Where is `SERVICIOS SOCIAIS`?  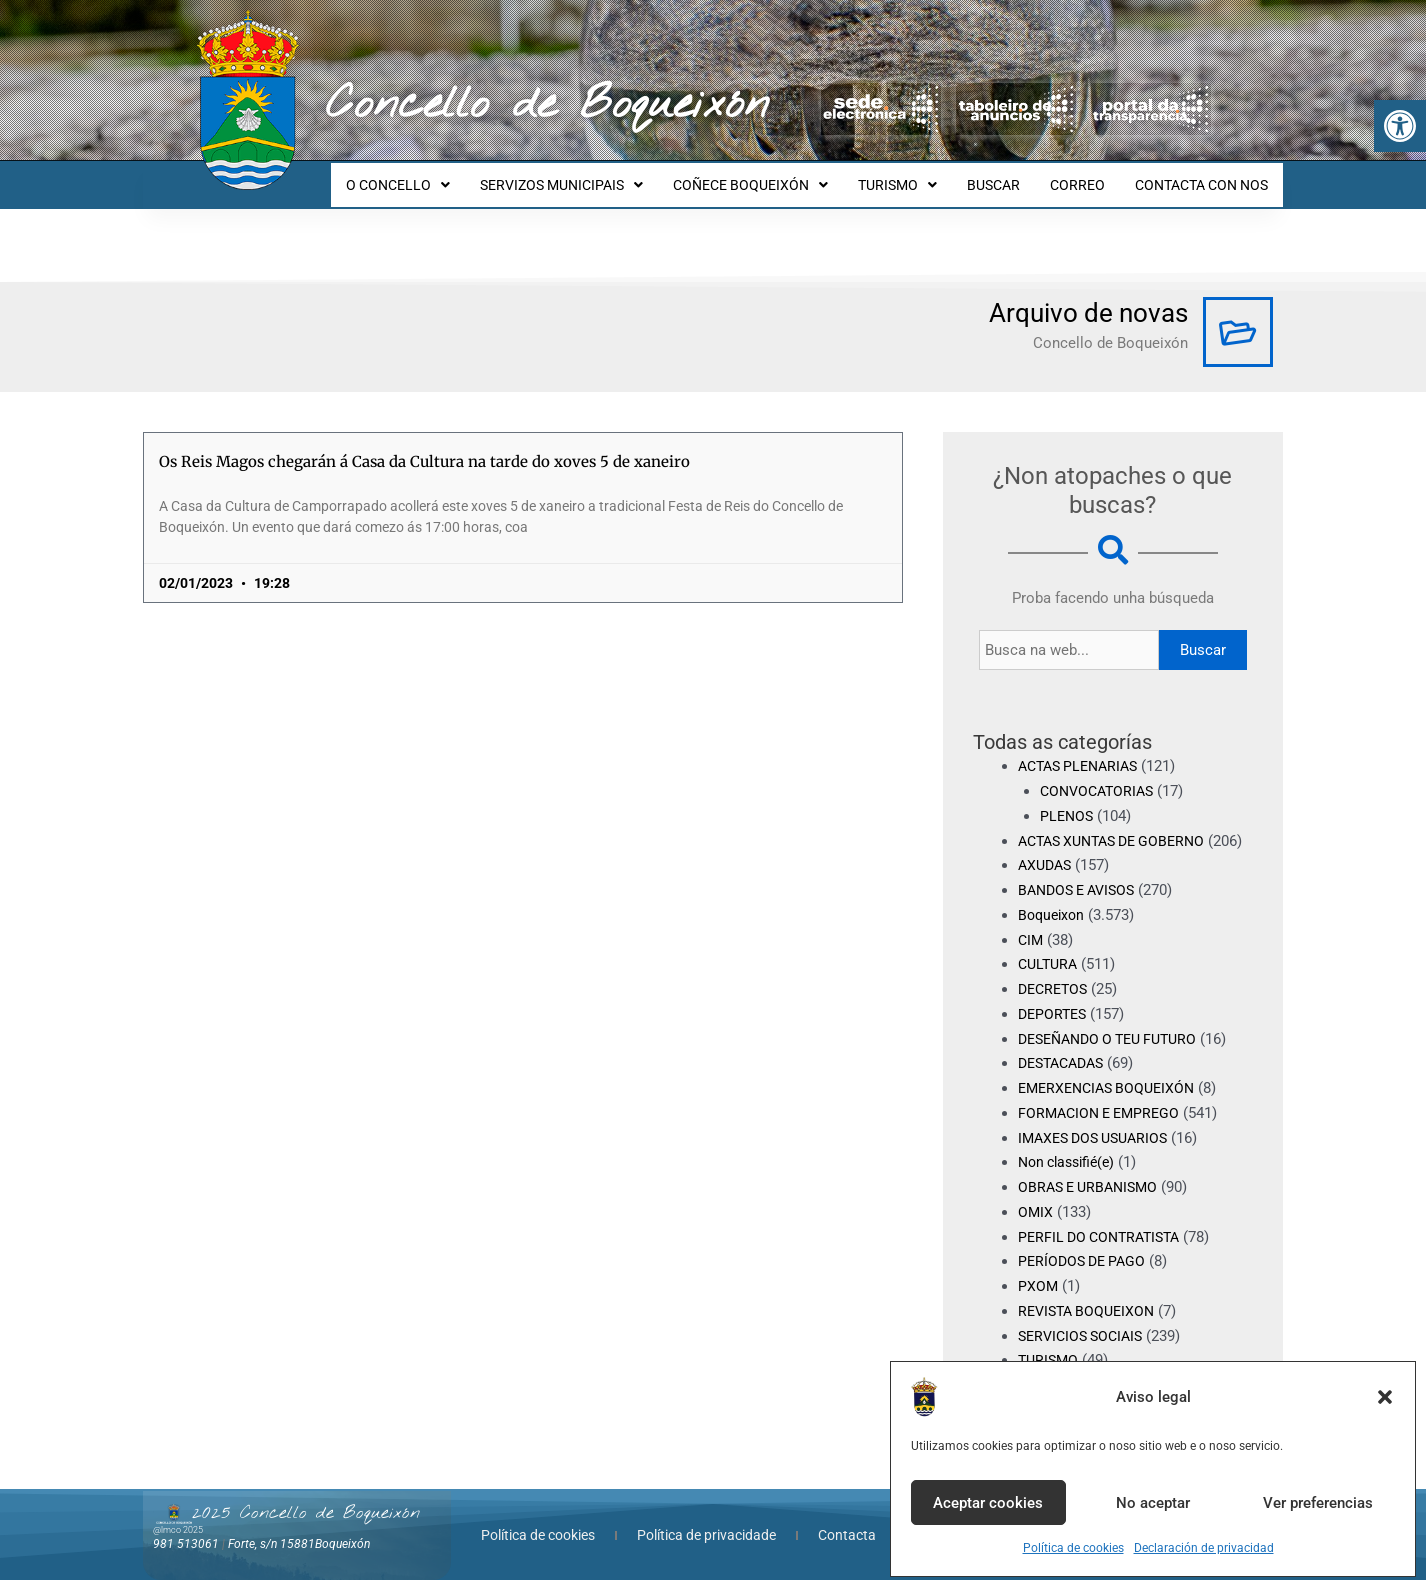
SERVICIOS SOCIAIS is located at coordinates (1085, 1342).